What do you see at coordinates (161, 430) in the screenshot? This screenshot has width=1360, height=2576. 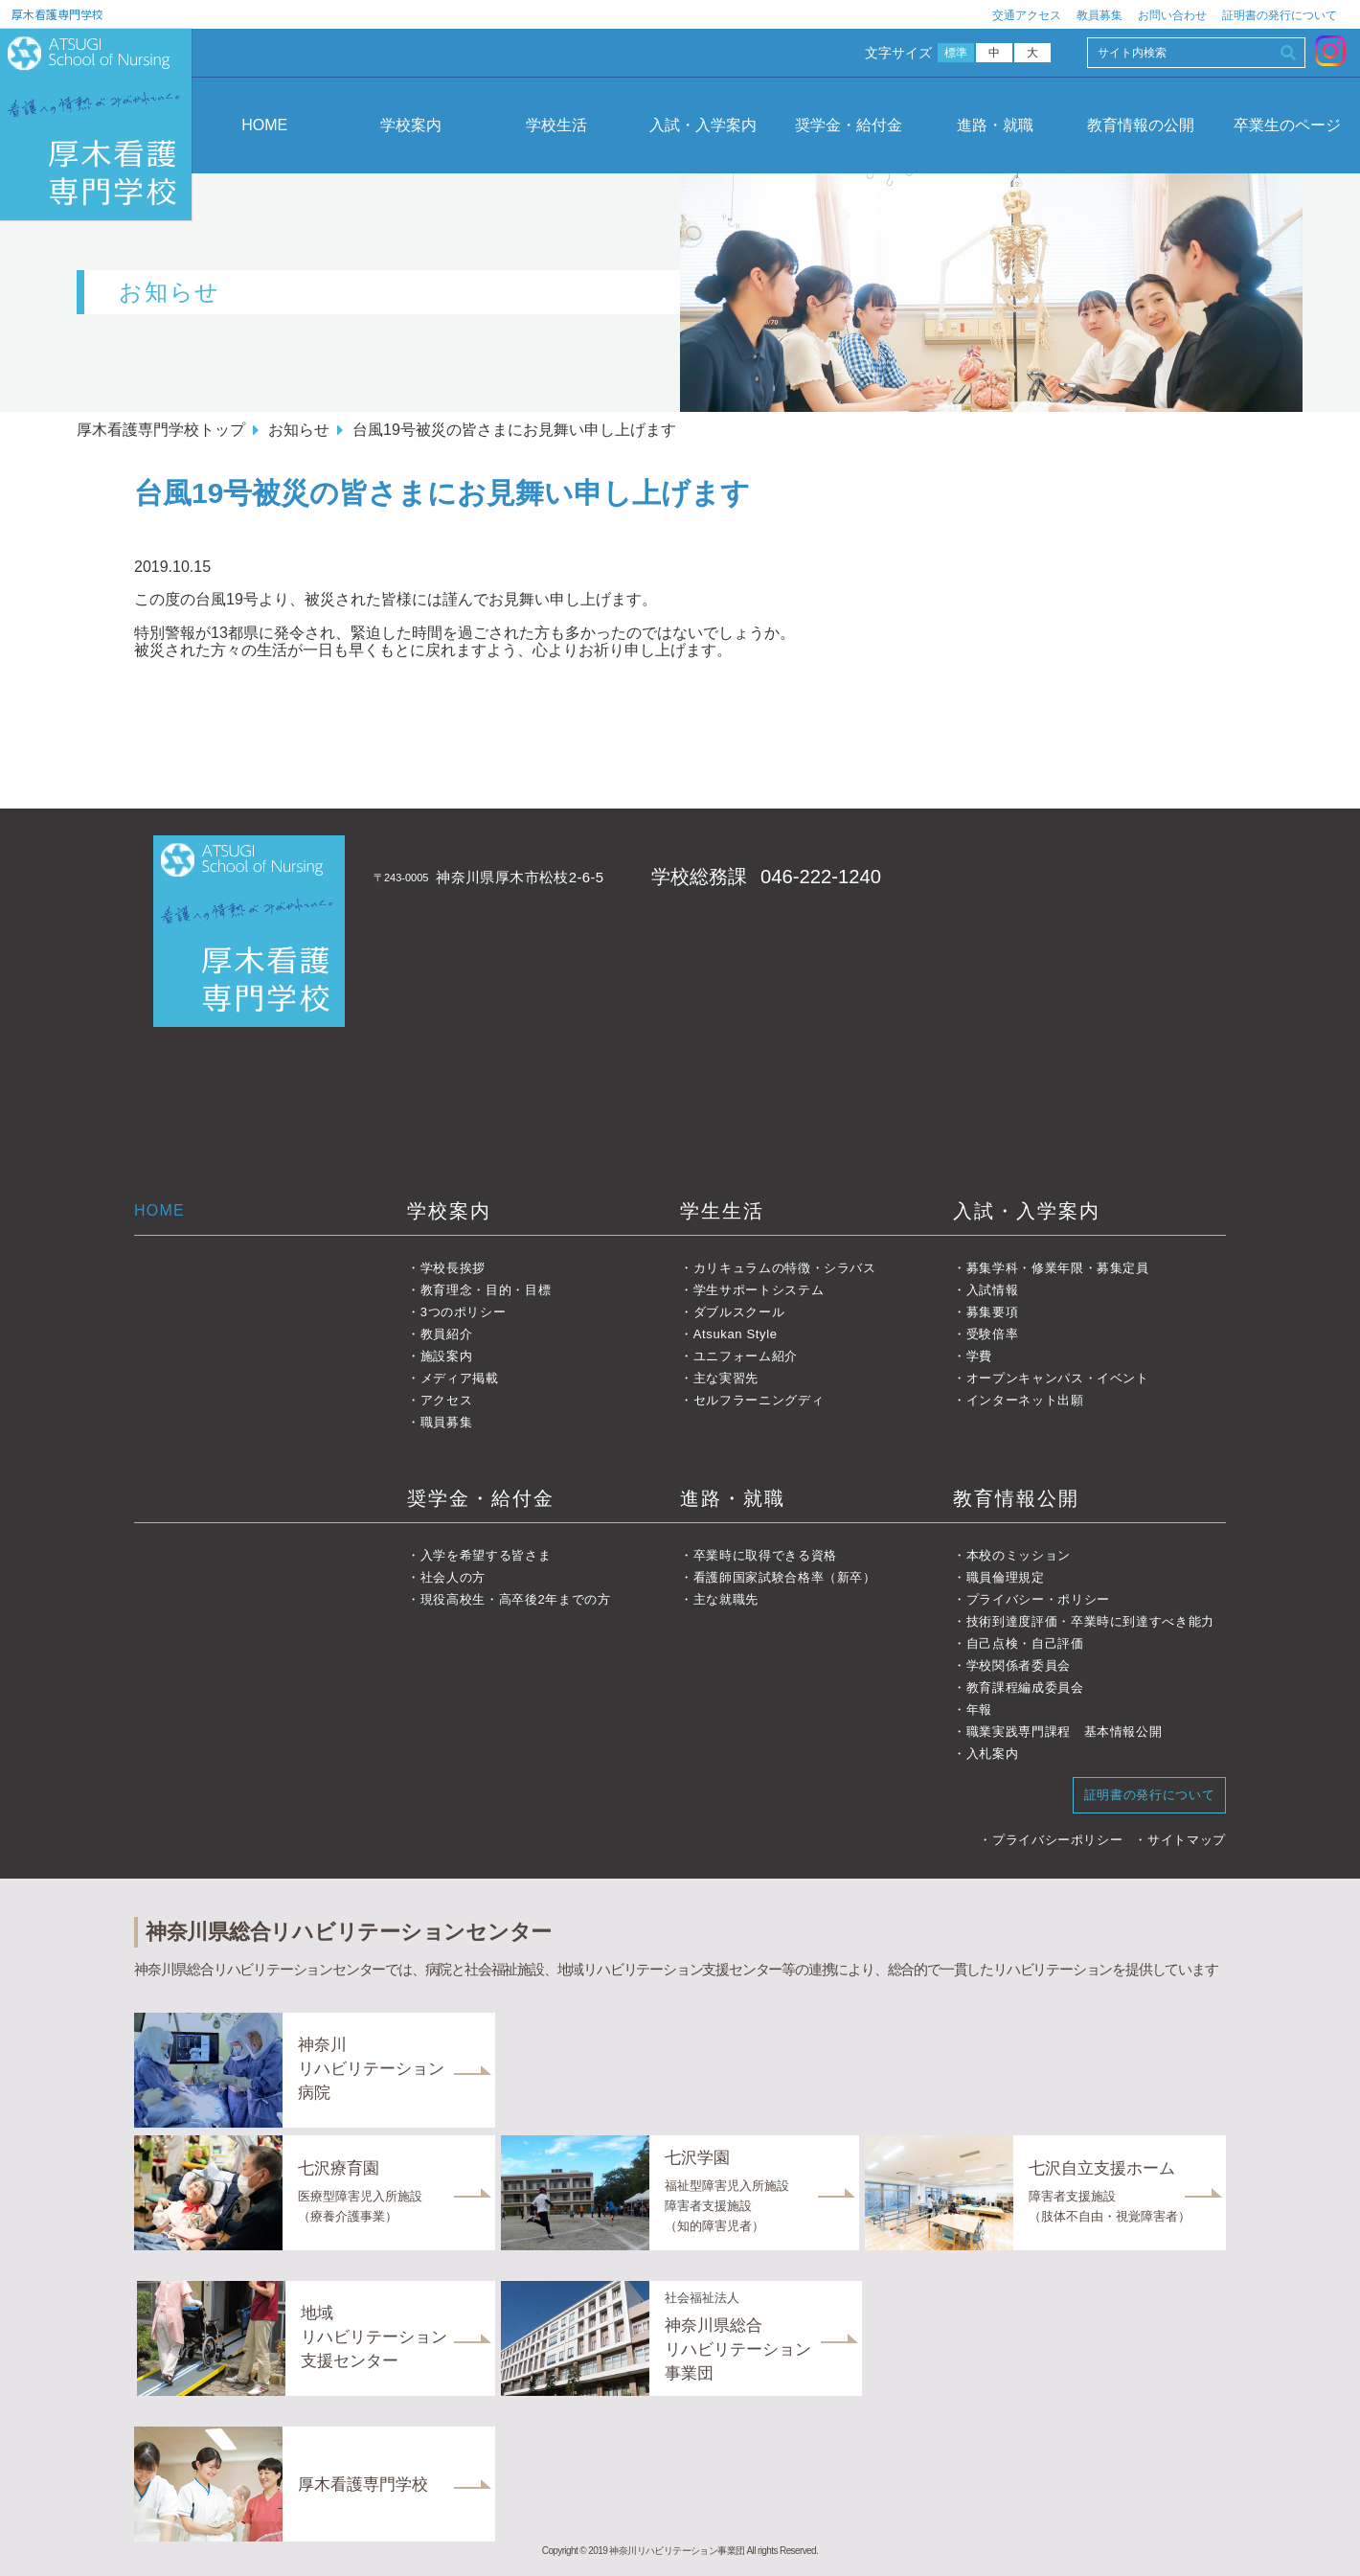 I see `厚木看護専門学校トップ` at bounding box center [161, 430].